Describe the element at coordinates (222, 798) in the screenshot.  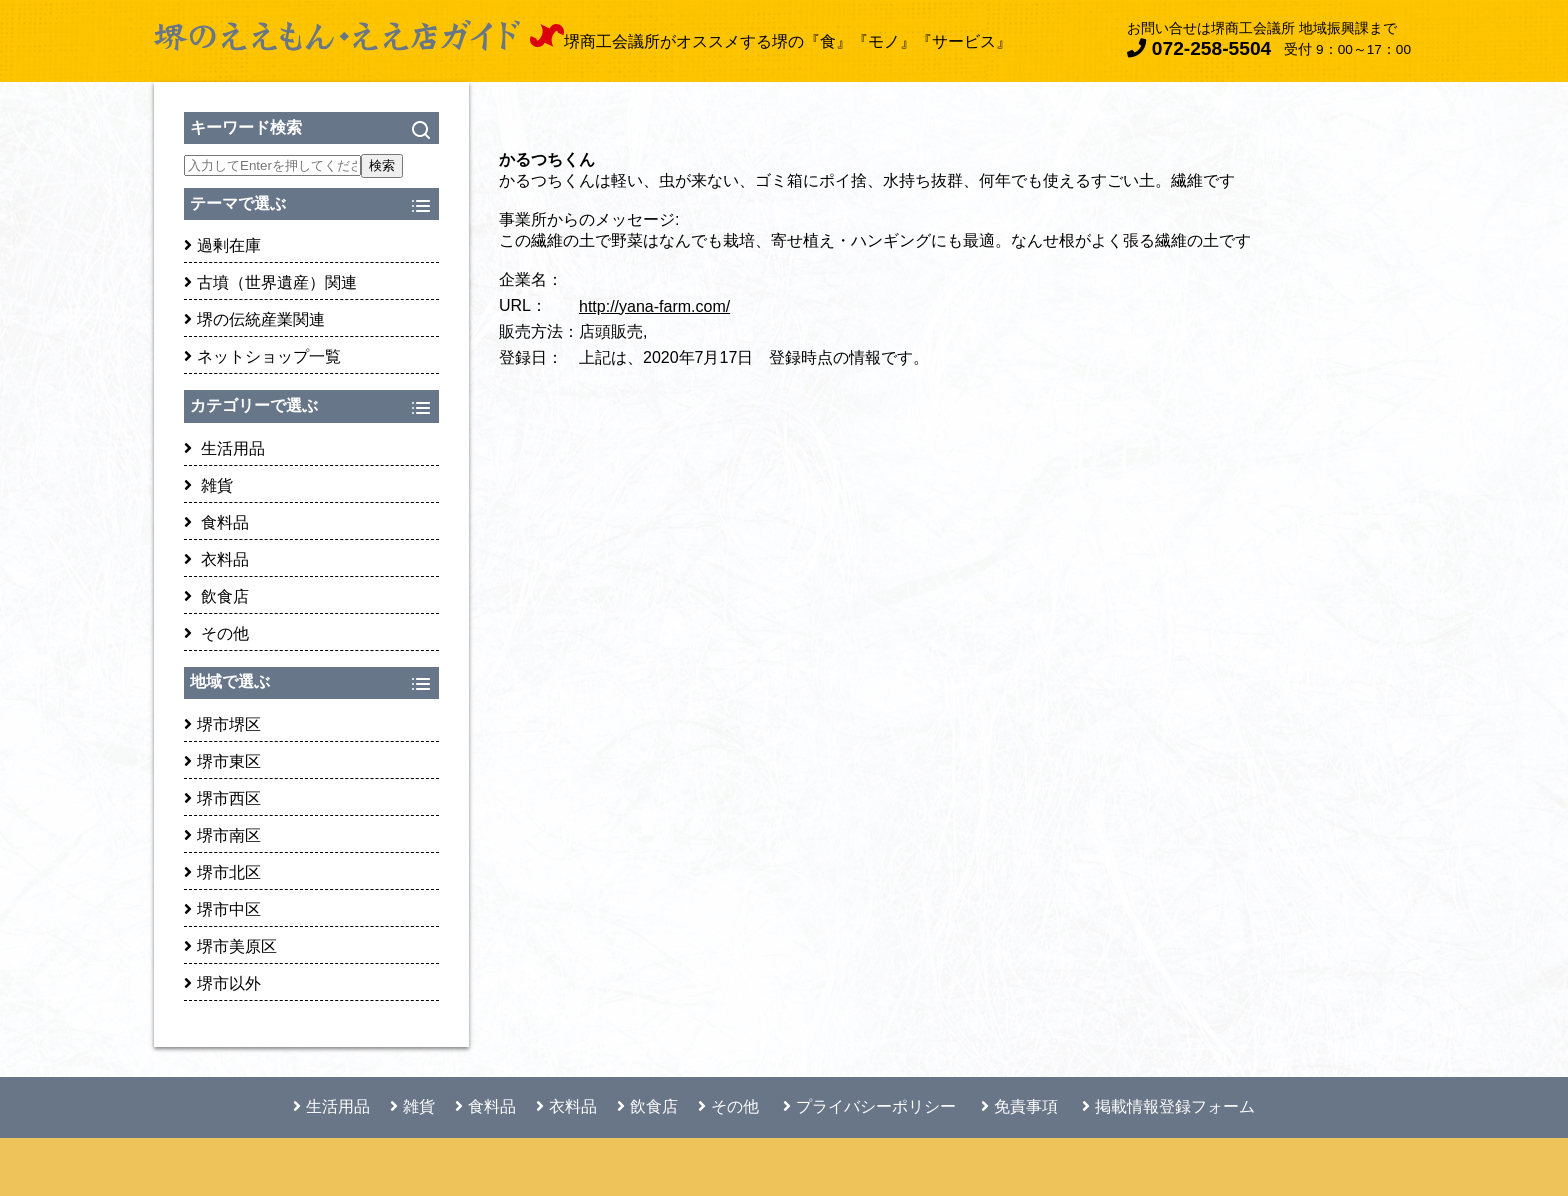
I see `堺市西区` at that location.